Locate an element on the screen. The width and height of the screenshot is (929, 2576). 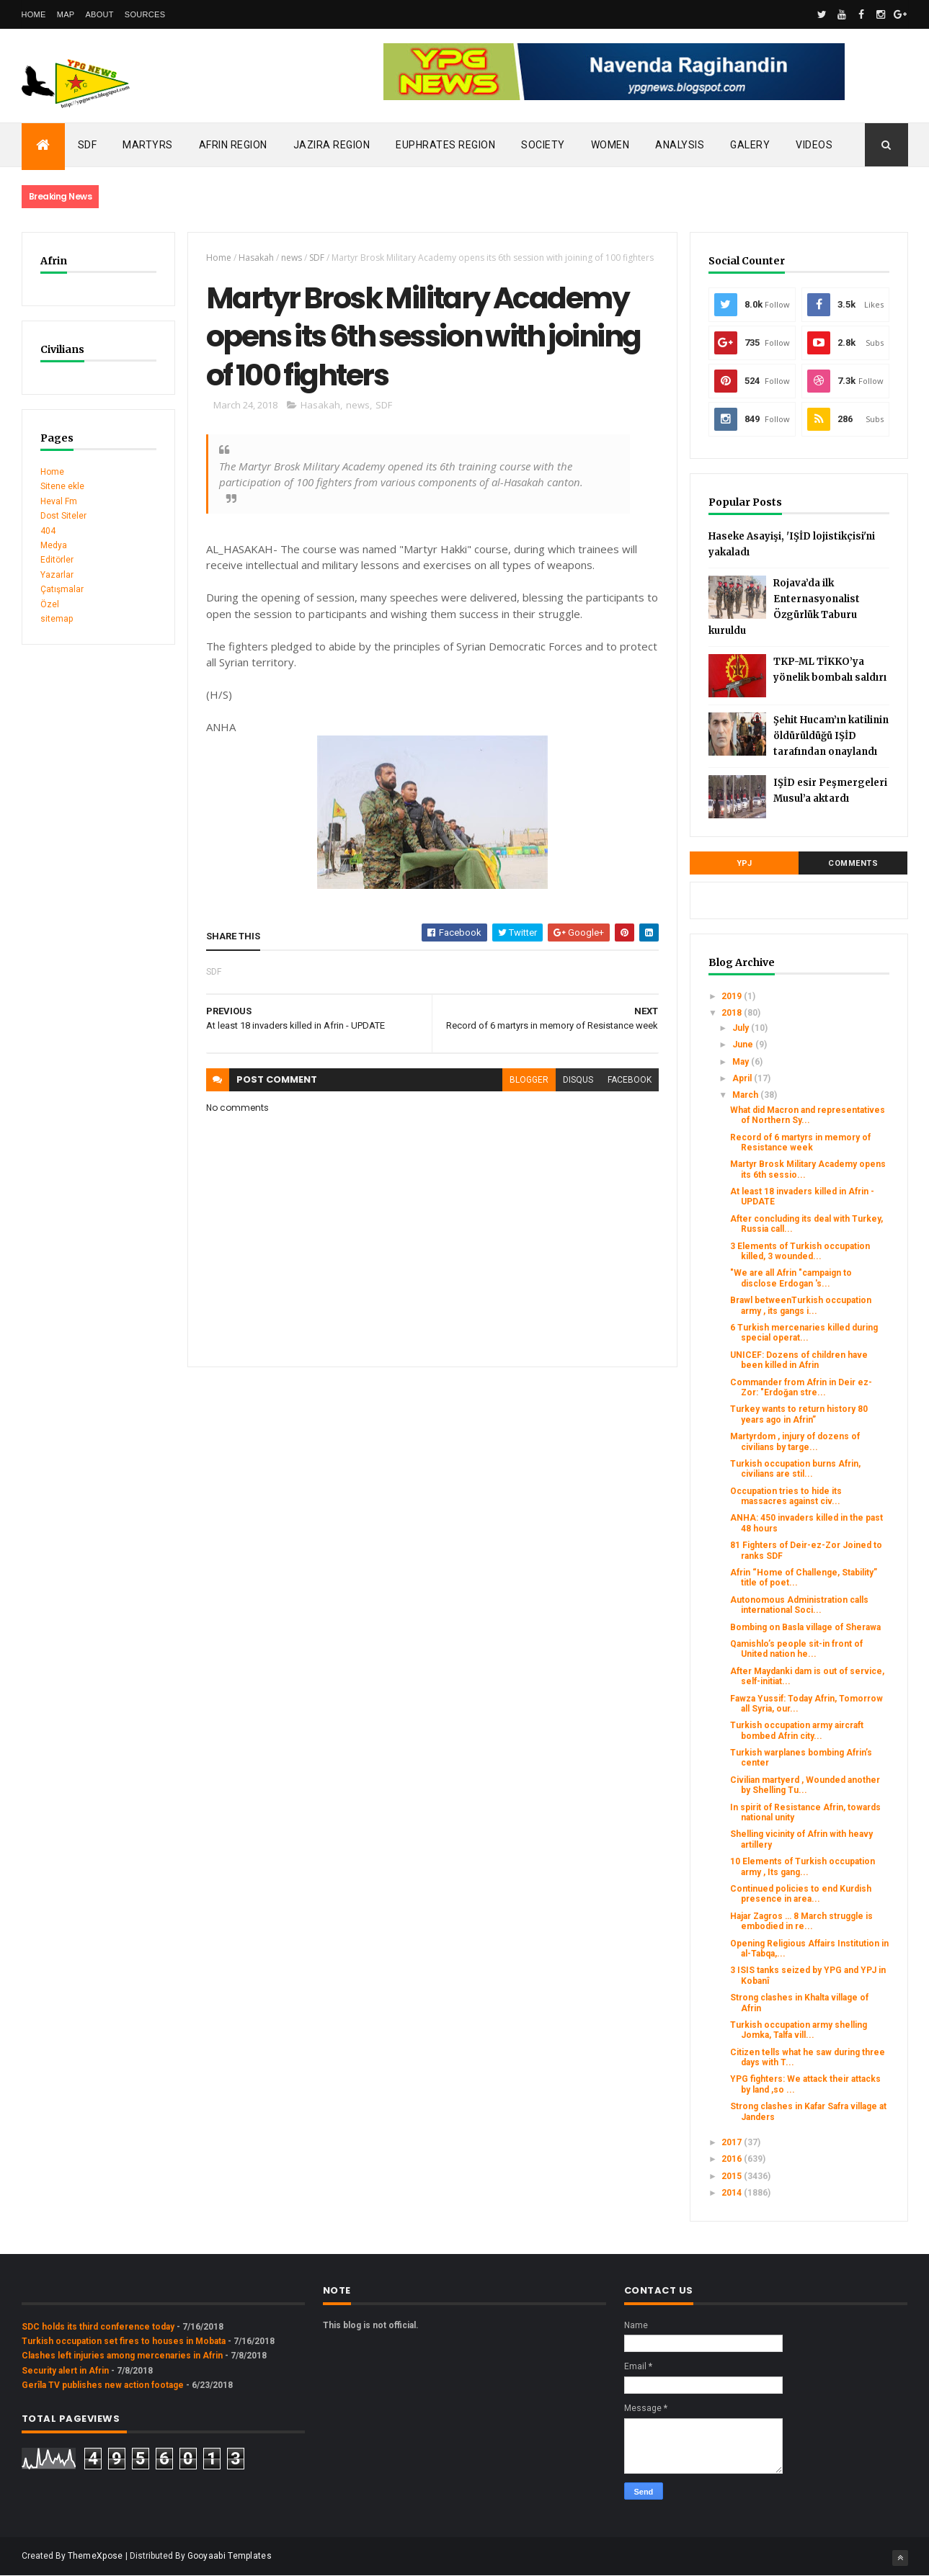
10 Elements of Turkish occupation army , Its gang... is located at coordinates (802, 1866).